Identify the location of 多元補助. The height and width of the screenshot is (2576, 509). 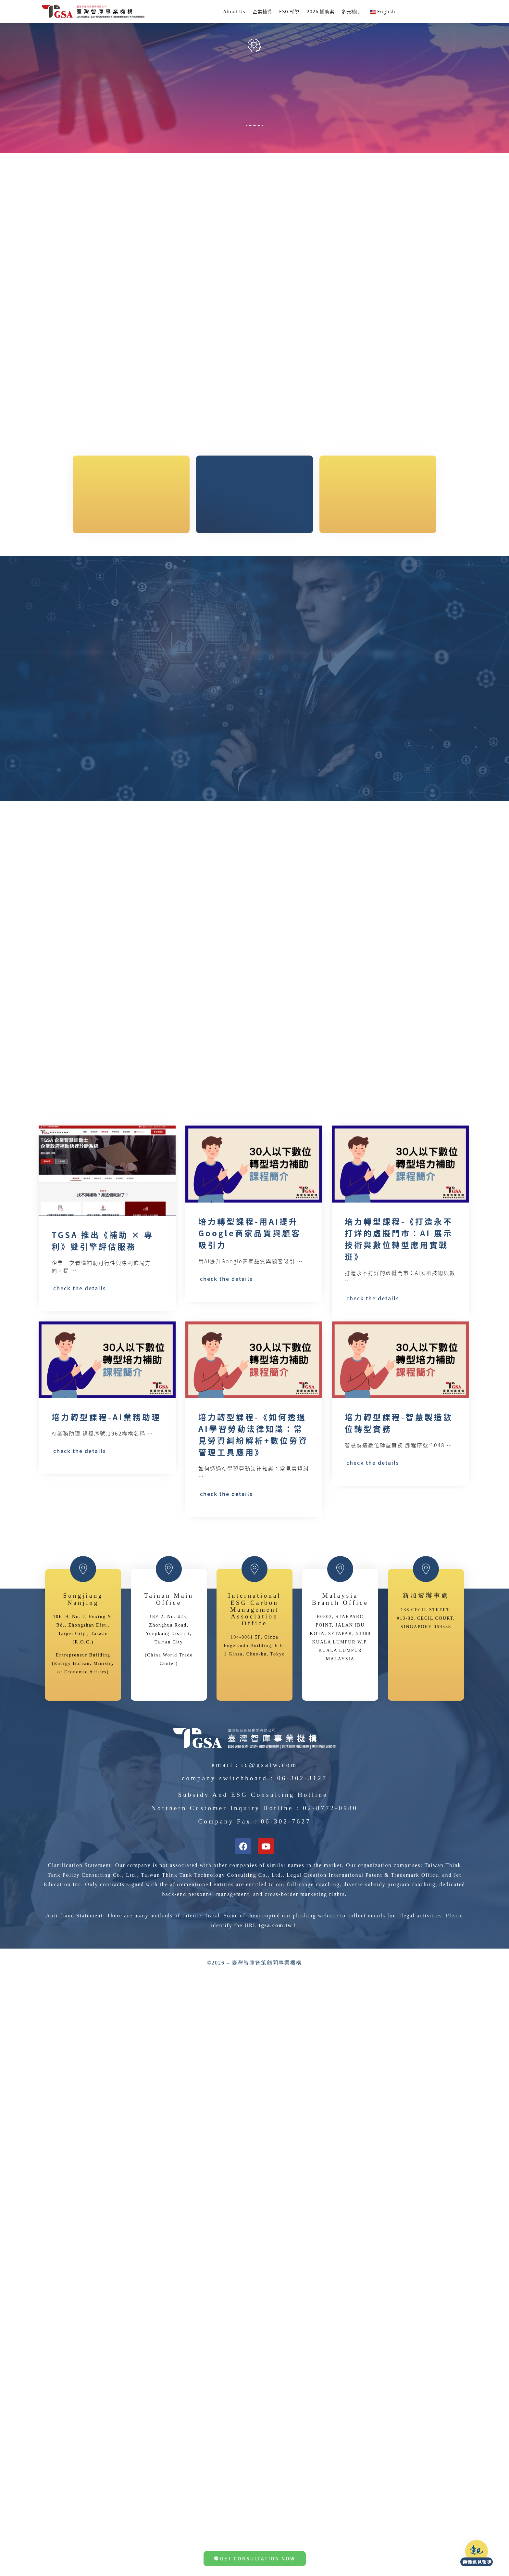
(351, 11).